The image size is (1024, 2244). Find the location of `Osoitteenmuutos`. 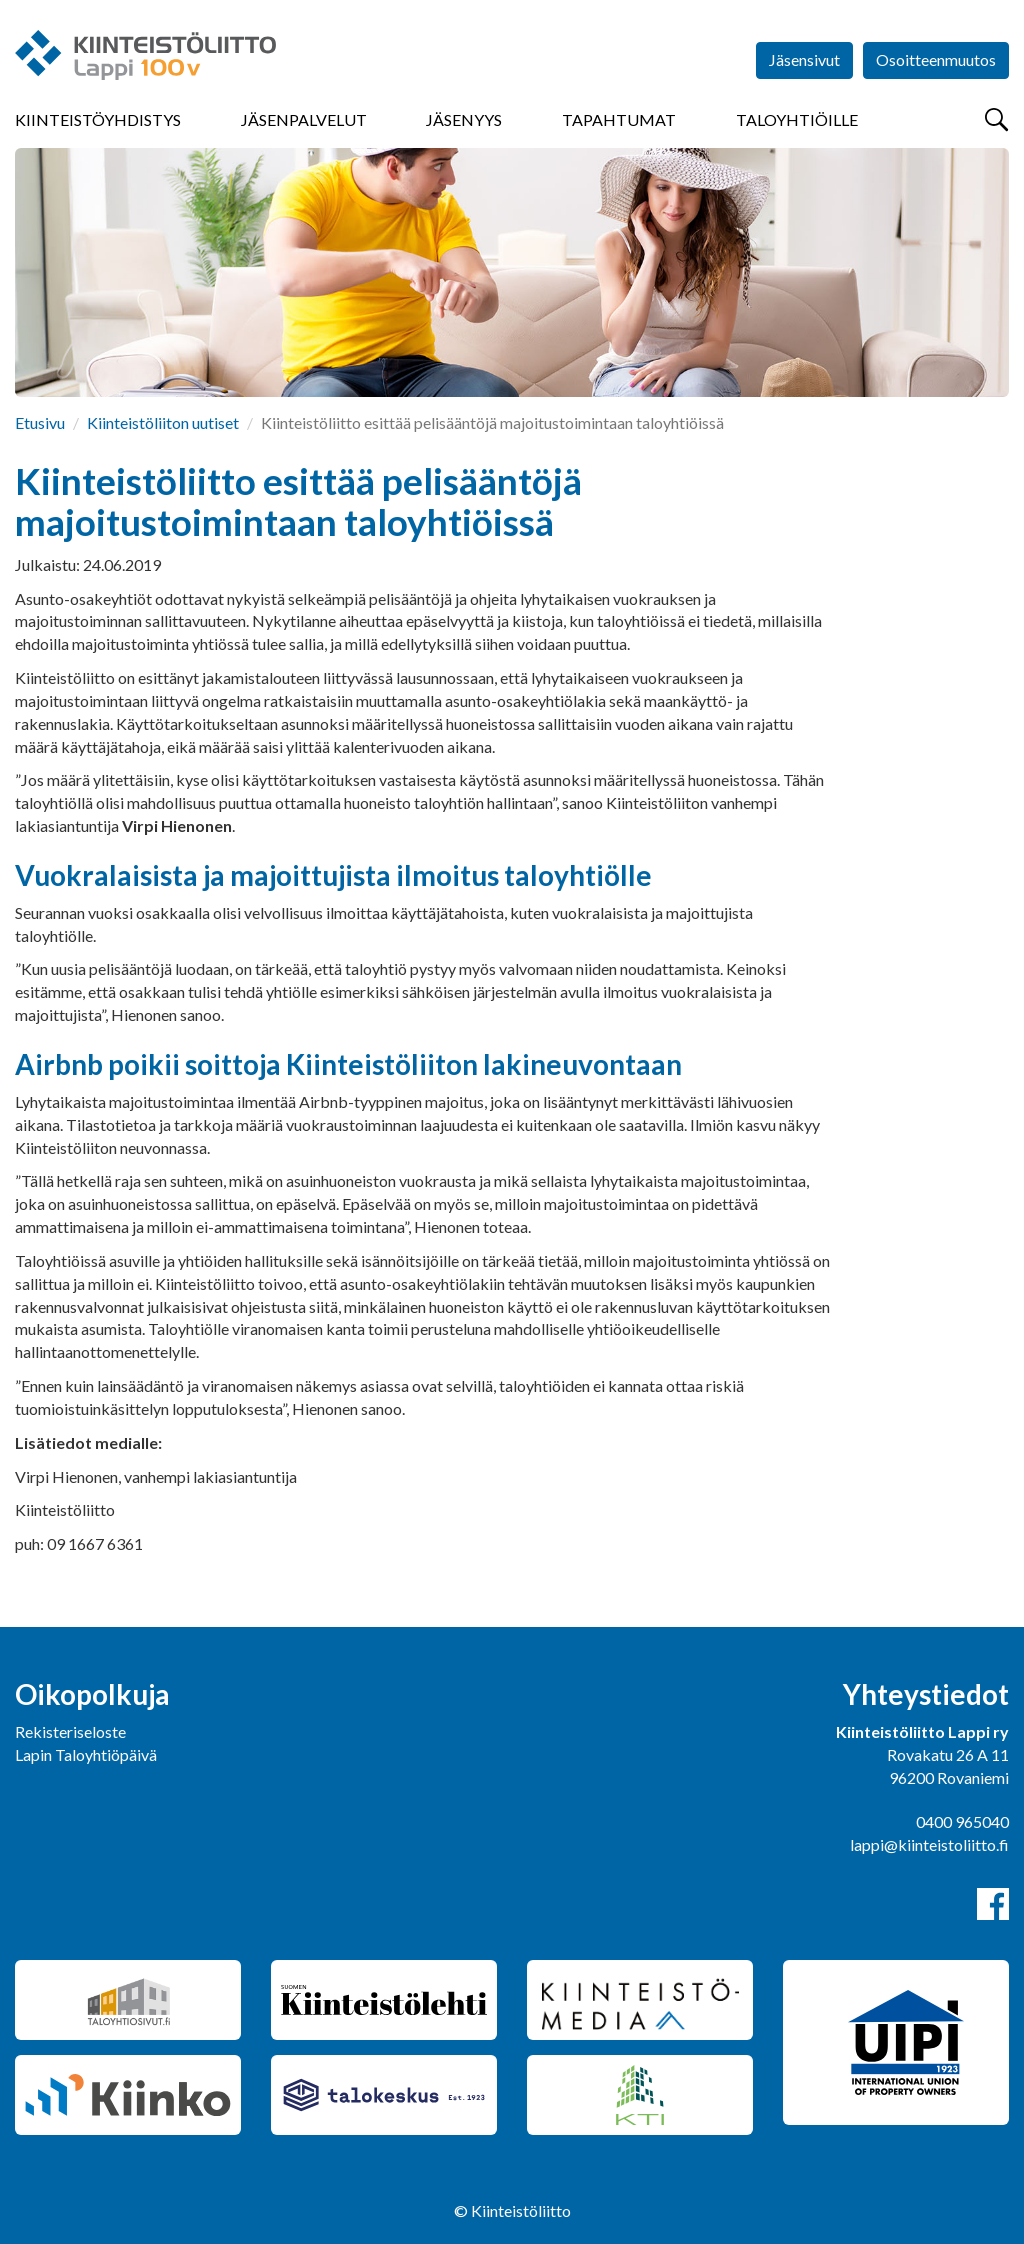

Osoitteenmuutos is located at coordinates (936, 59).